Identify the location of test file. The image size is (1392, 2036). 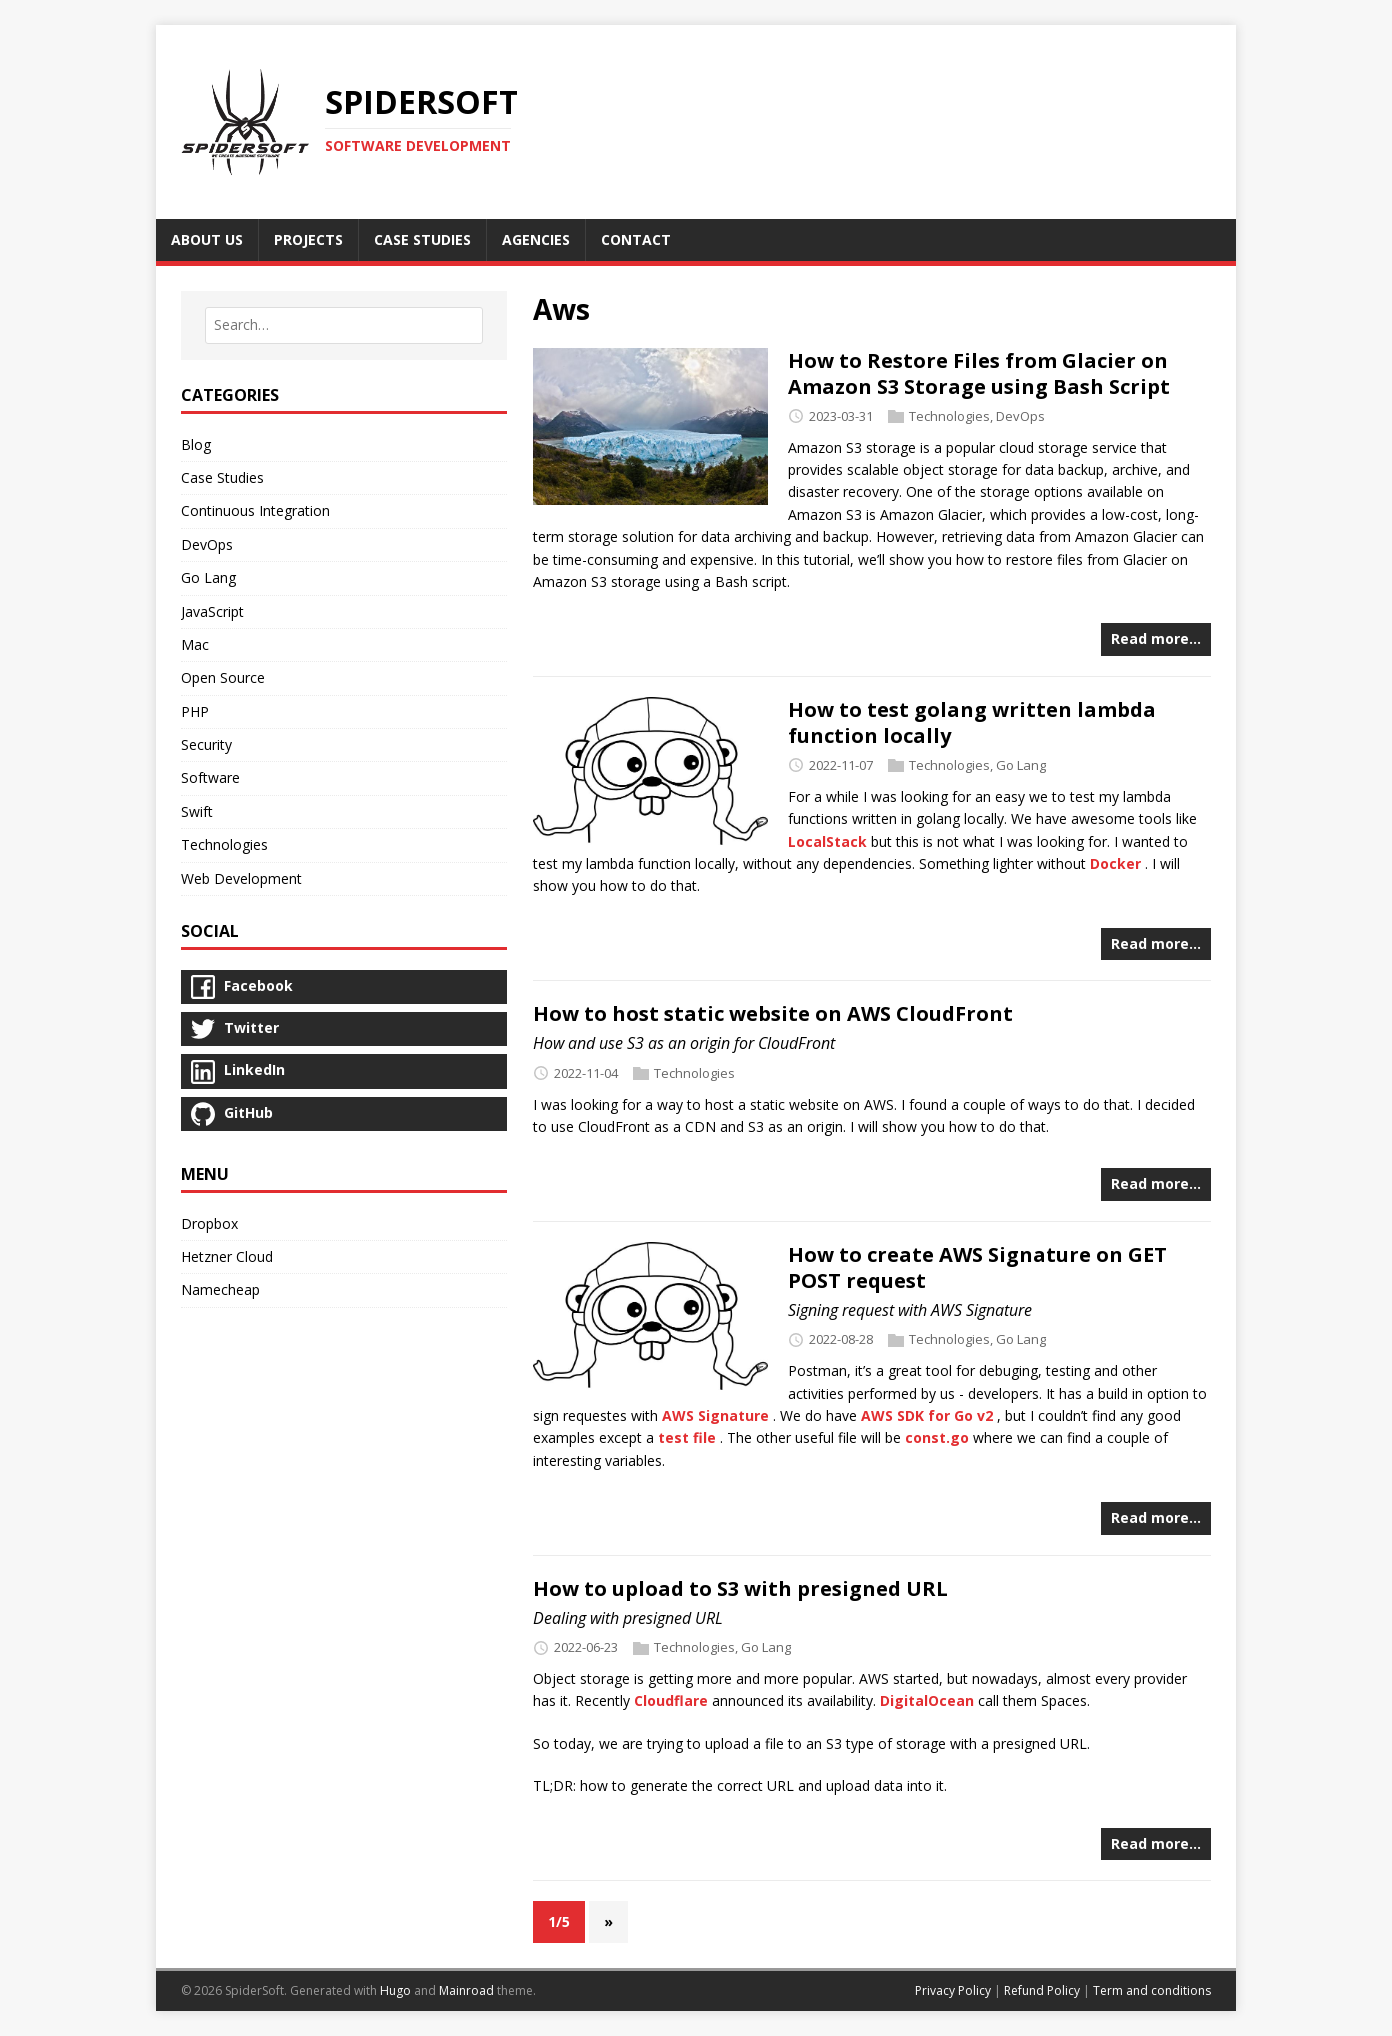
(687, 1437).